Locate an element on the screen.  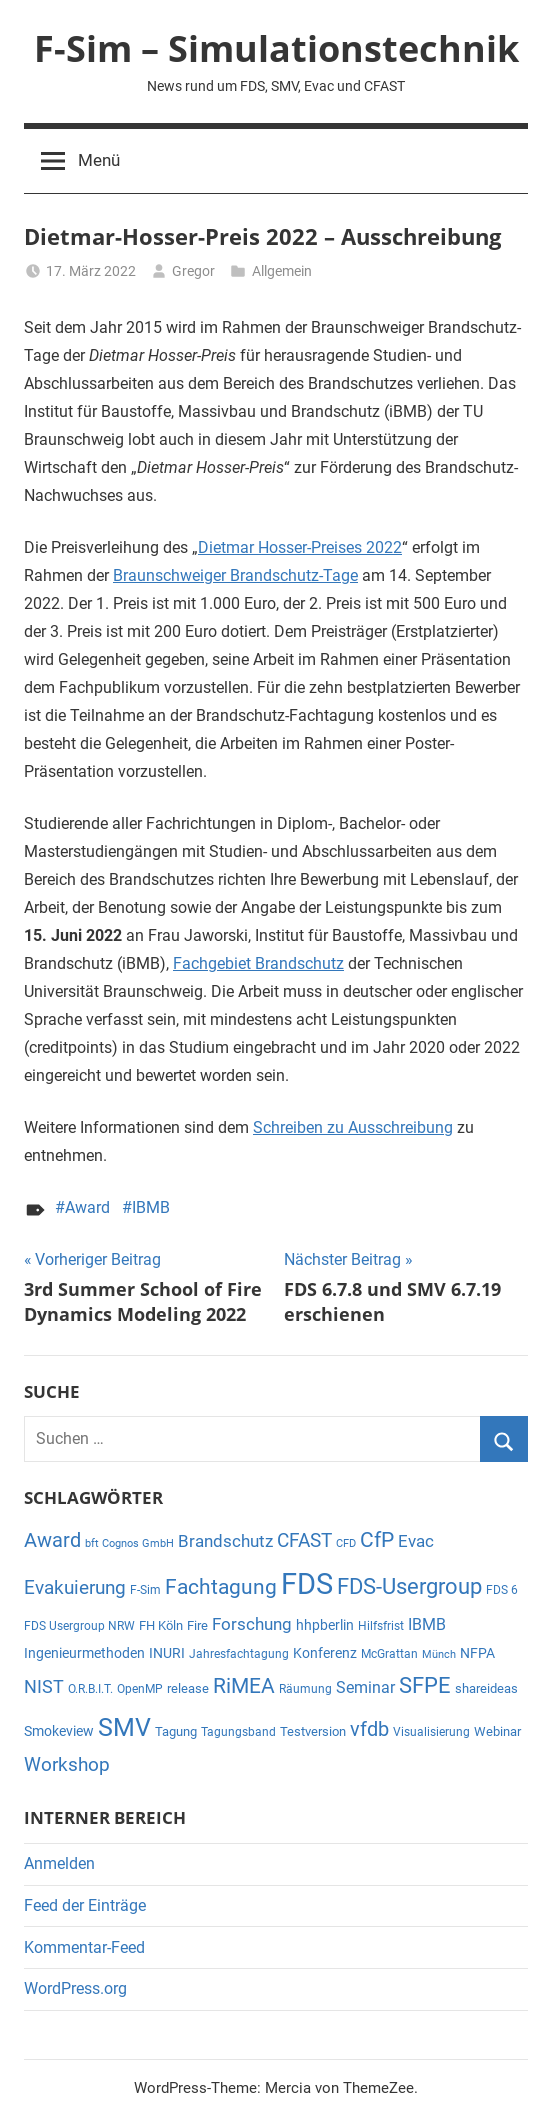
RiMEA [RiMEA (24 Einträge)] is located at coordinates (244, 1686).